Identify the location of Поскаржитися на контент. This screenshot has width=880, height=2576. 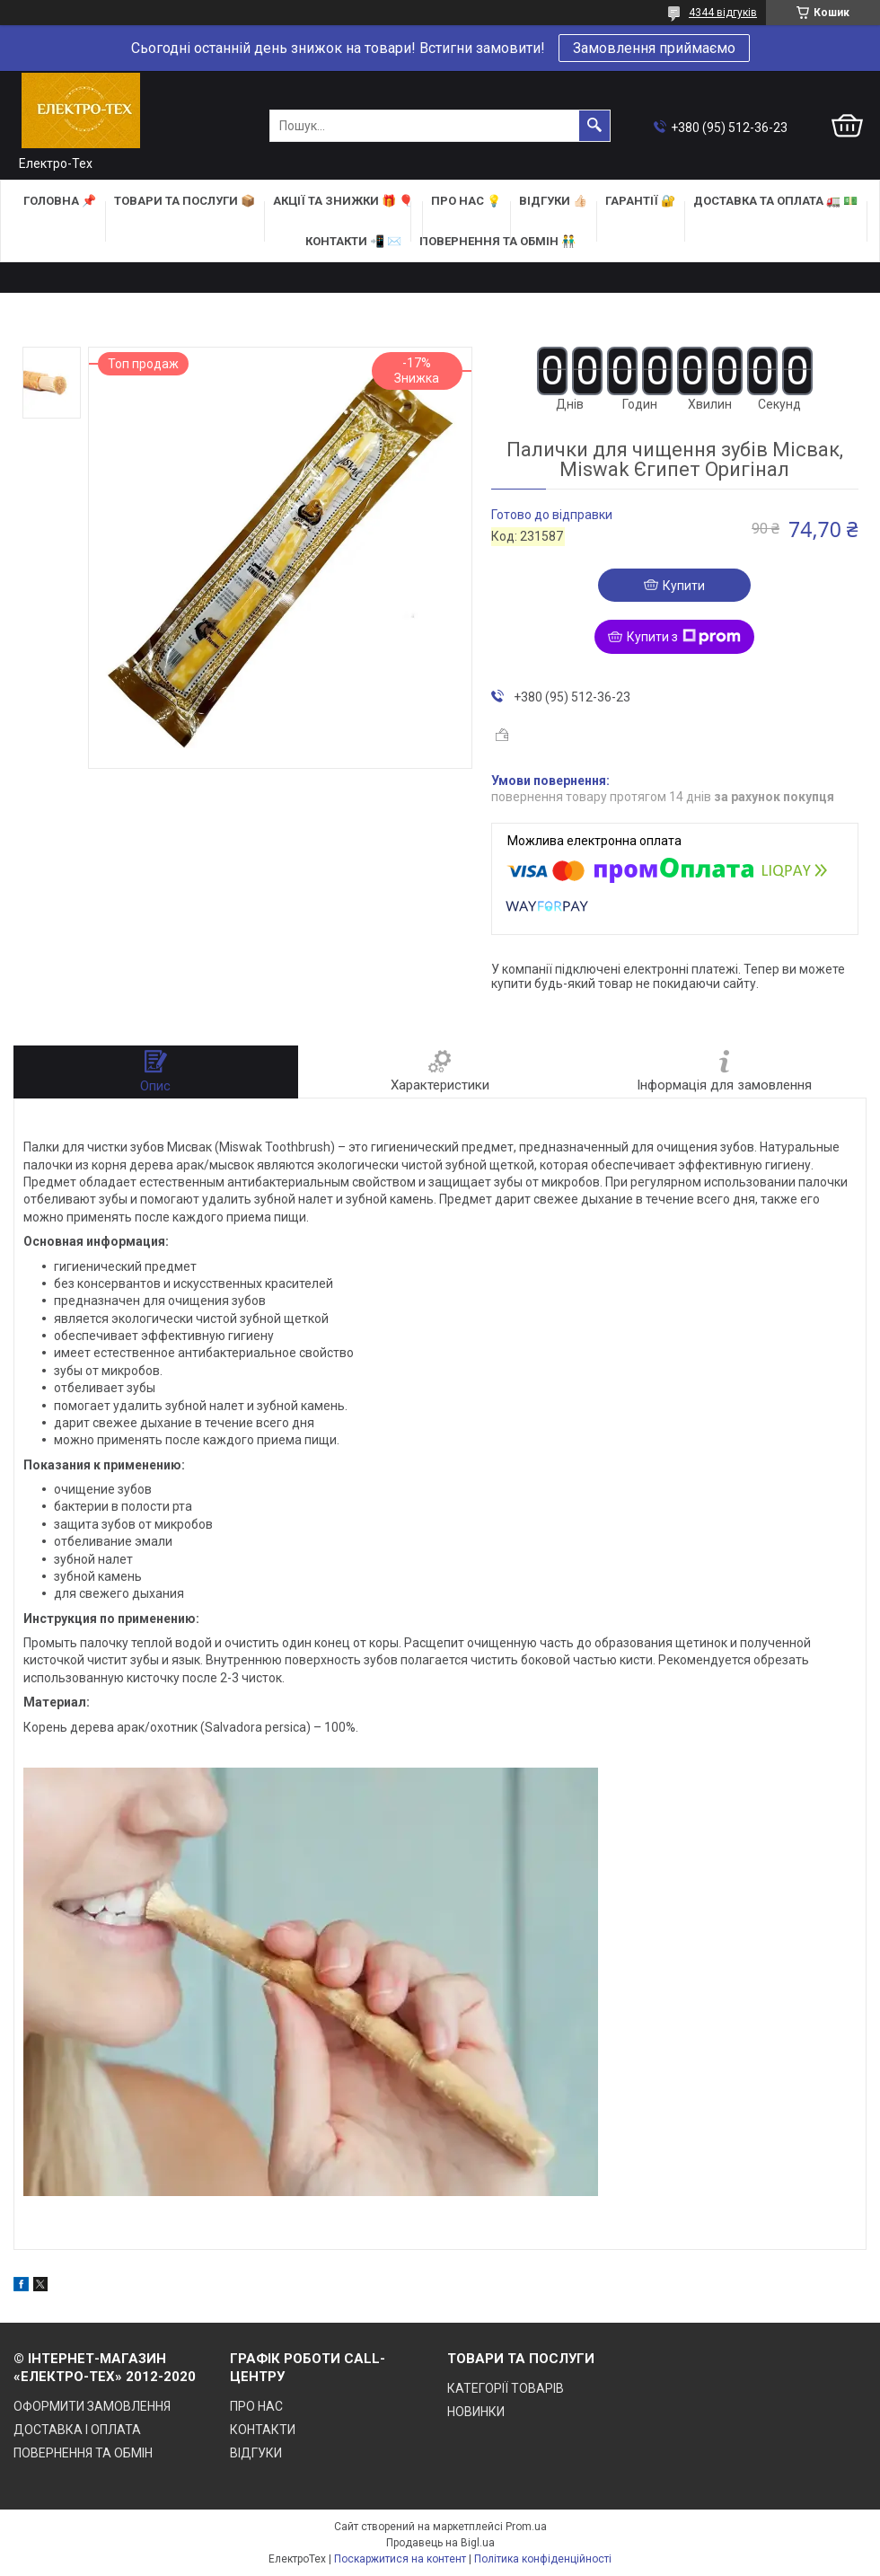
(400, 2559).